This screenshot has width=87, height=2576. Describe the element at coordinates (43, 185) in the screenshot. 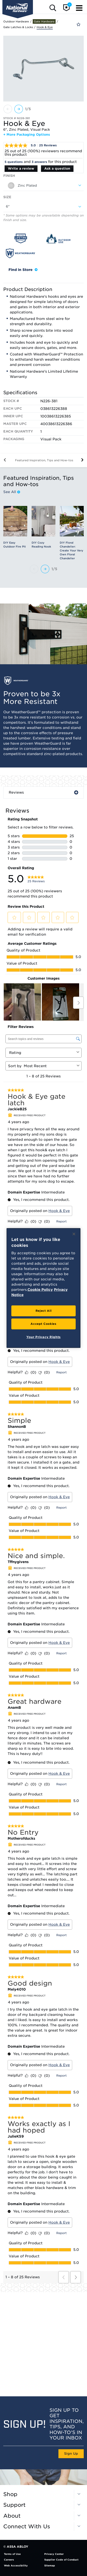

I see `[combobox]` at that location.